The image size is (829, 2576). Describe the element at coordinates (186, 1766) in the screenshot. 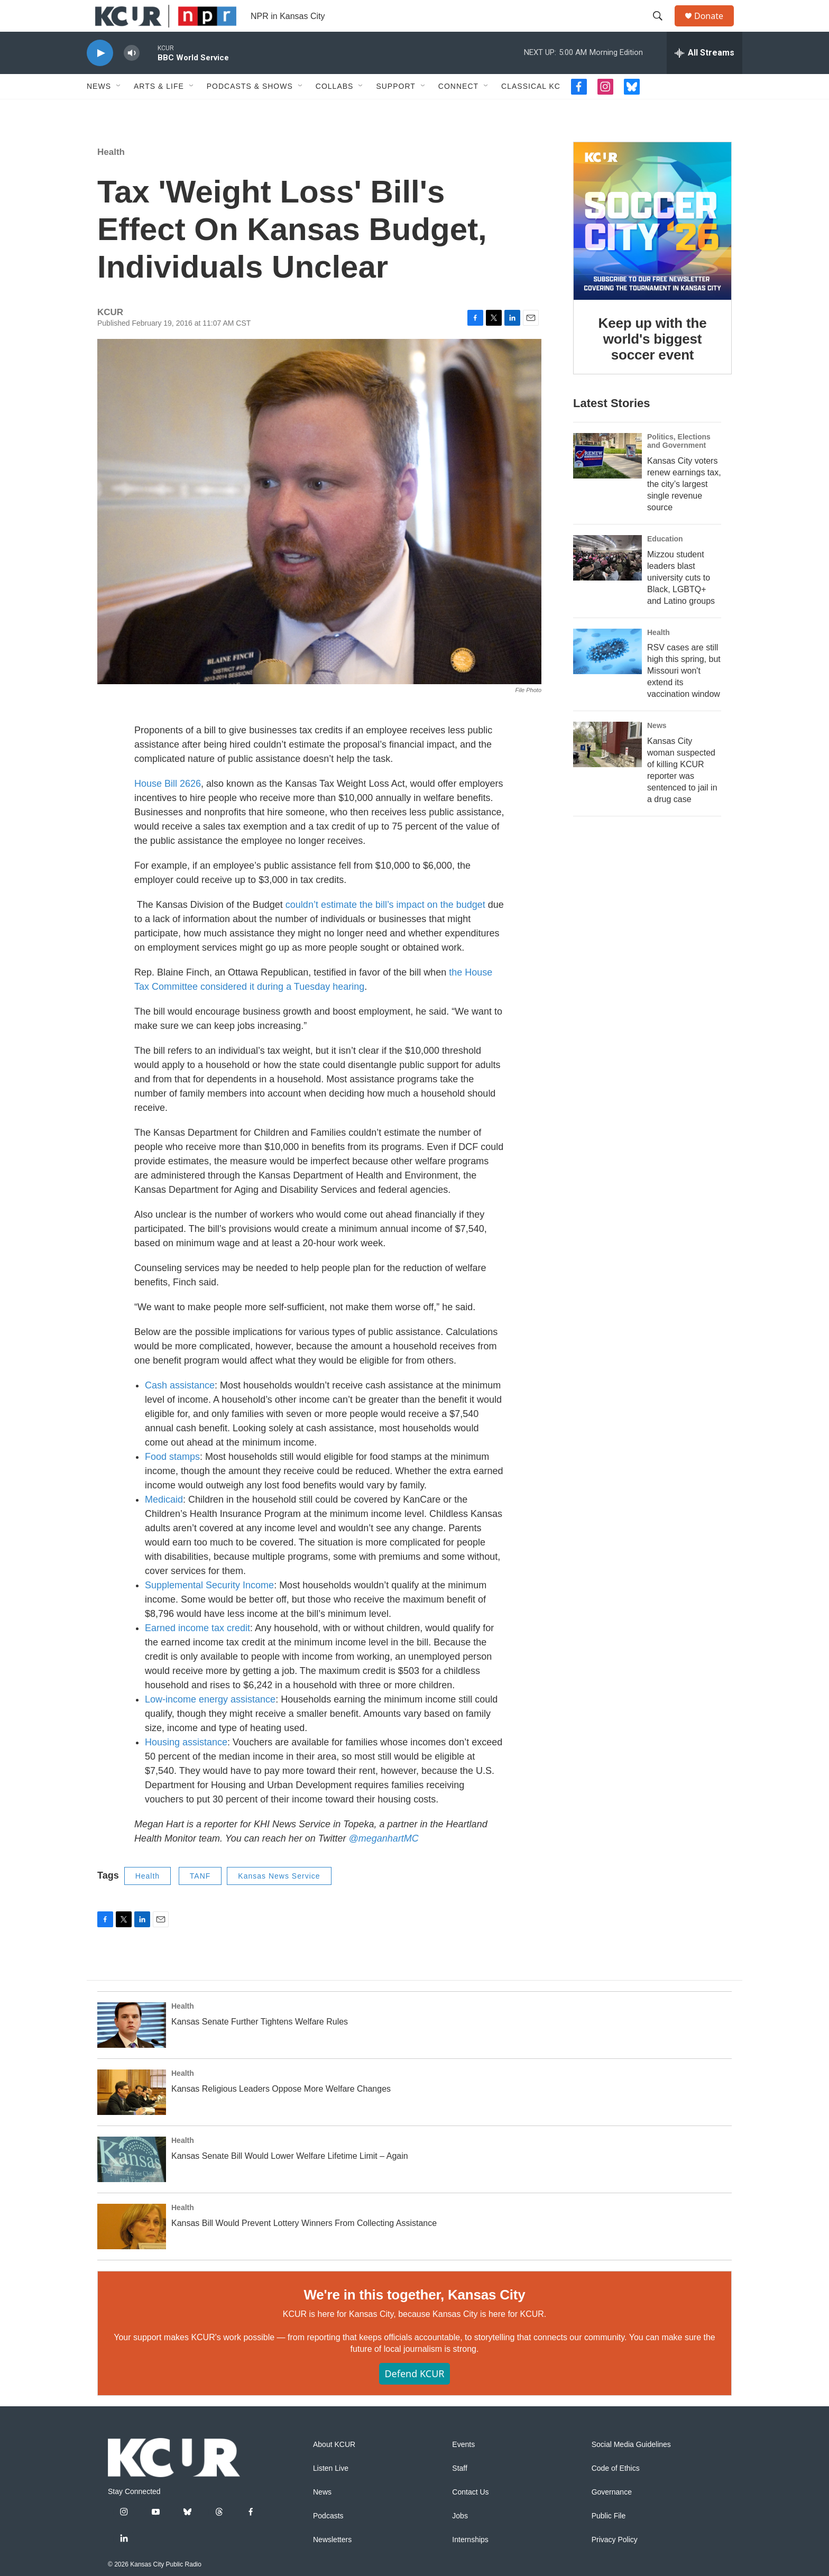

I see `Housing assistance` at that location.